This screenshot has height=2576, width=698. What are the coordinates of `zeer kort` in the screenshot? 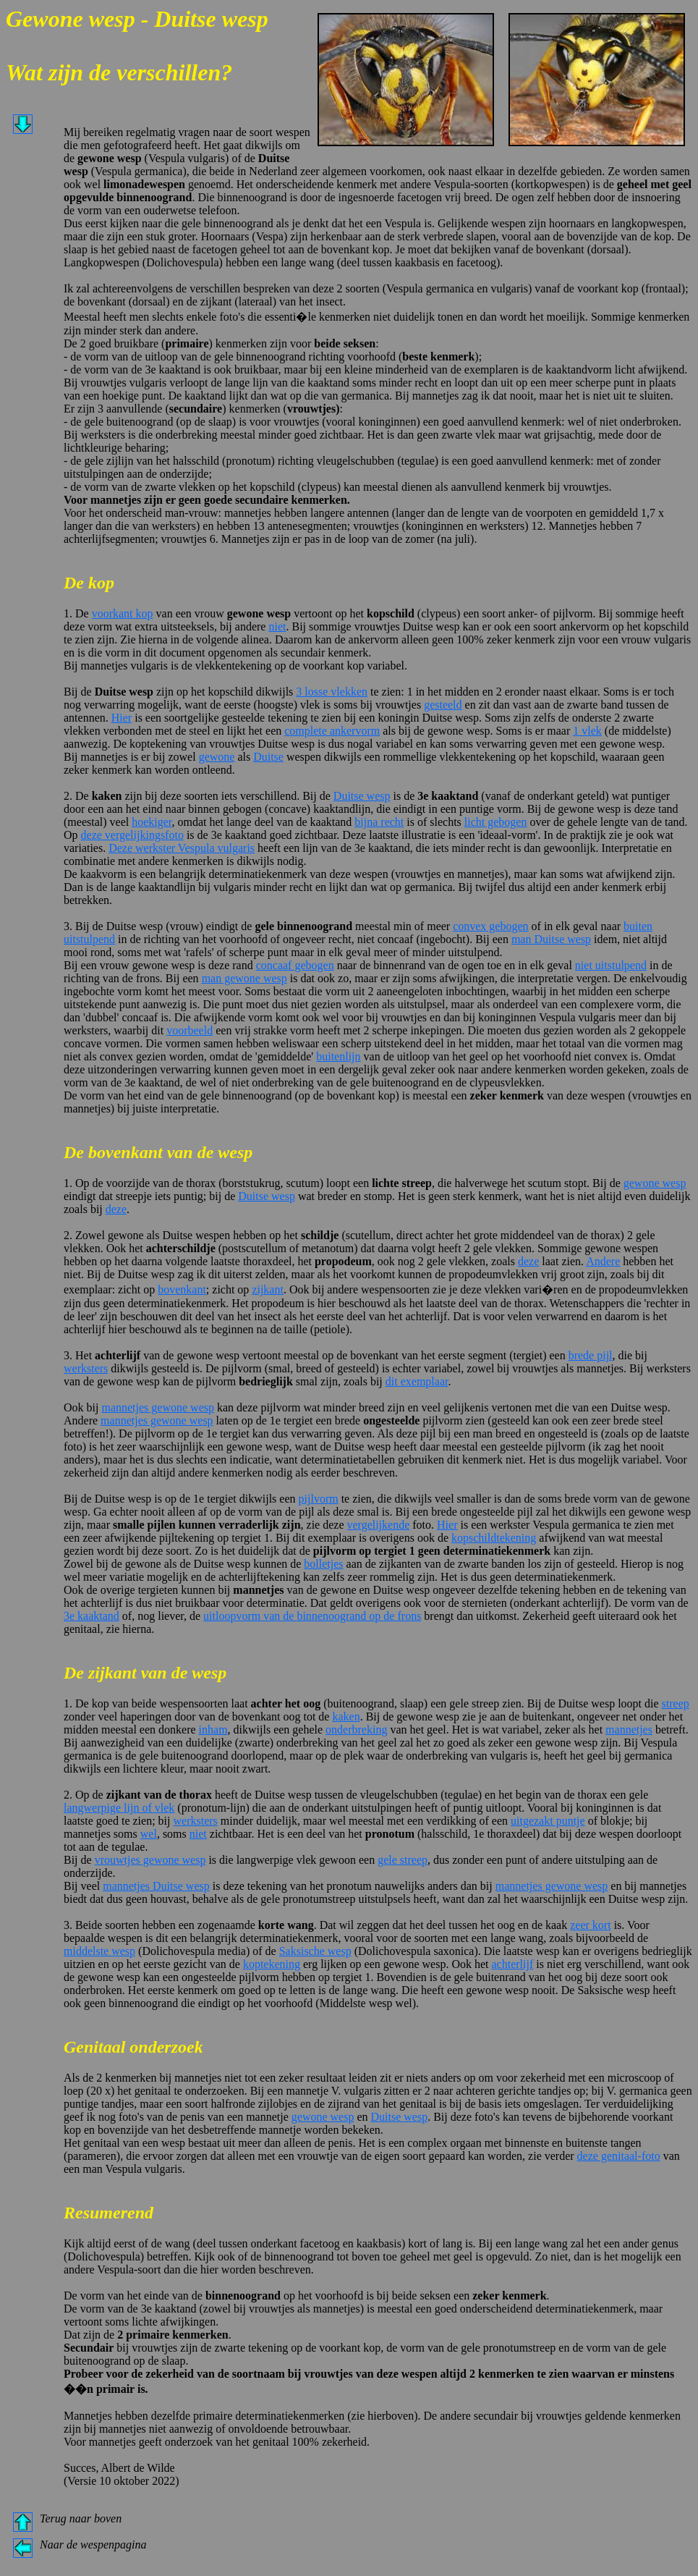 It's located at (590, 1925).